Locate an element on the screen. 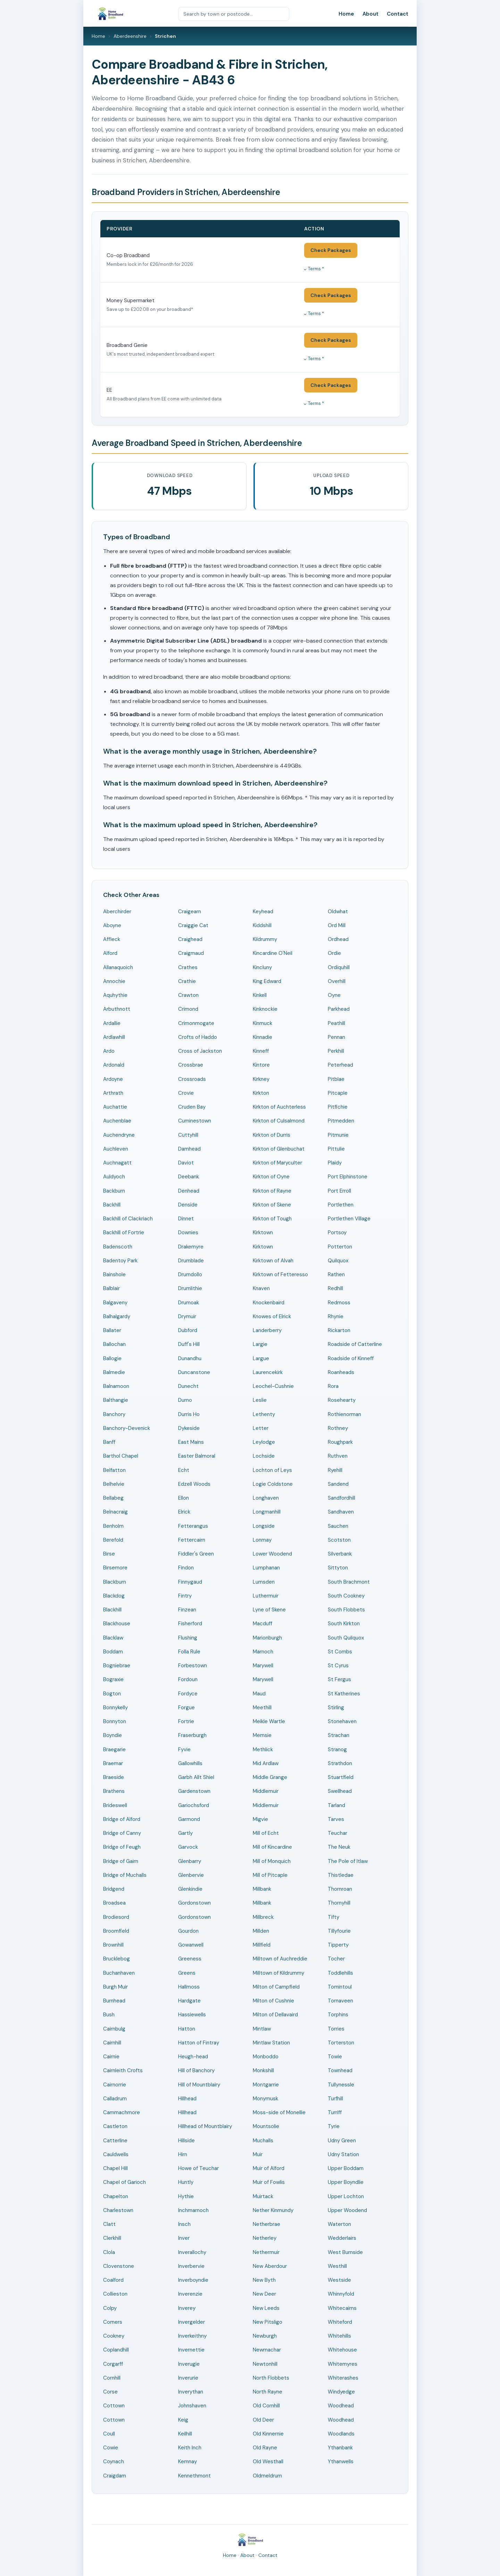 The width and height of the screenshot is (500, 2576). Kintore is located at coordinates (261, 1064).